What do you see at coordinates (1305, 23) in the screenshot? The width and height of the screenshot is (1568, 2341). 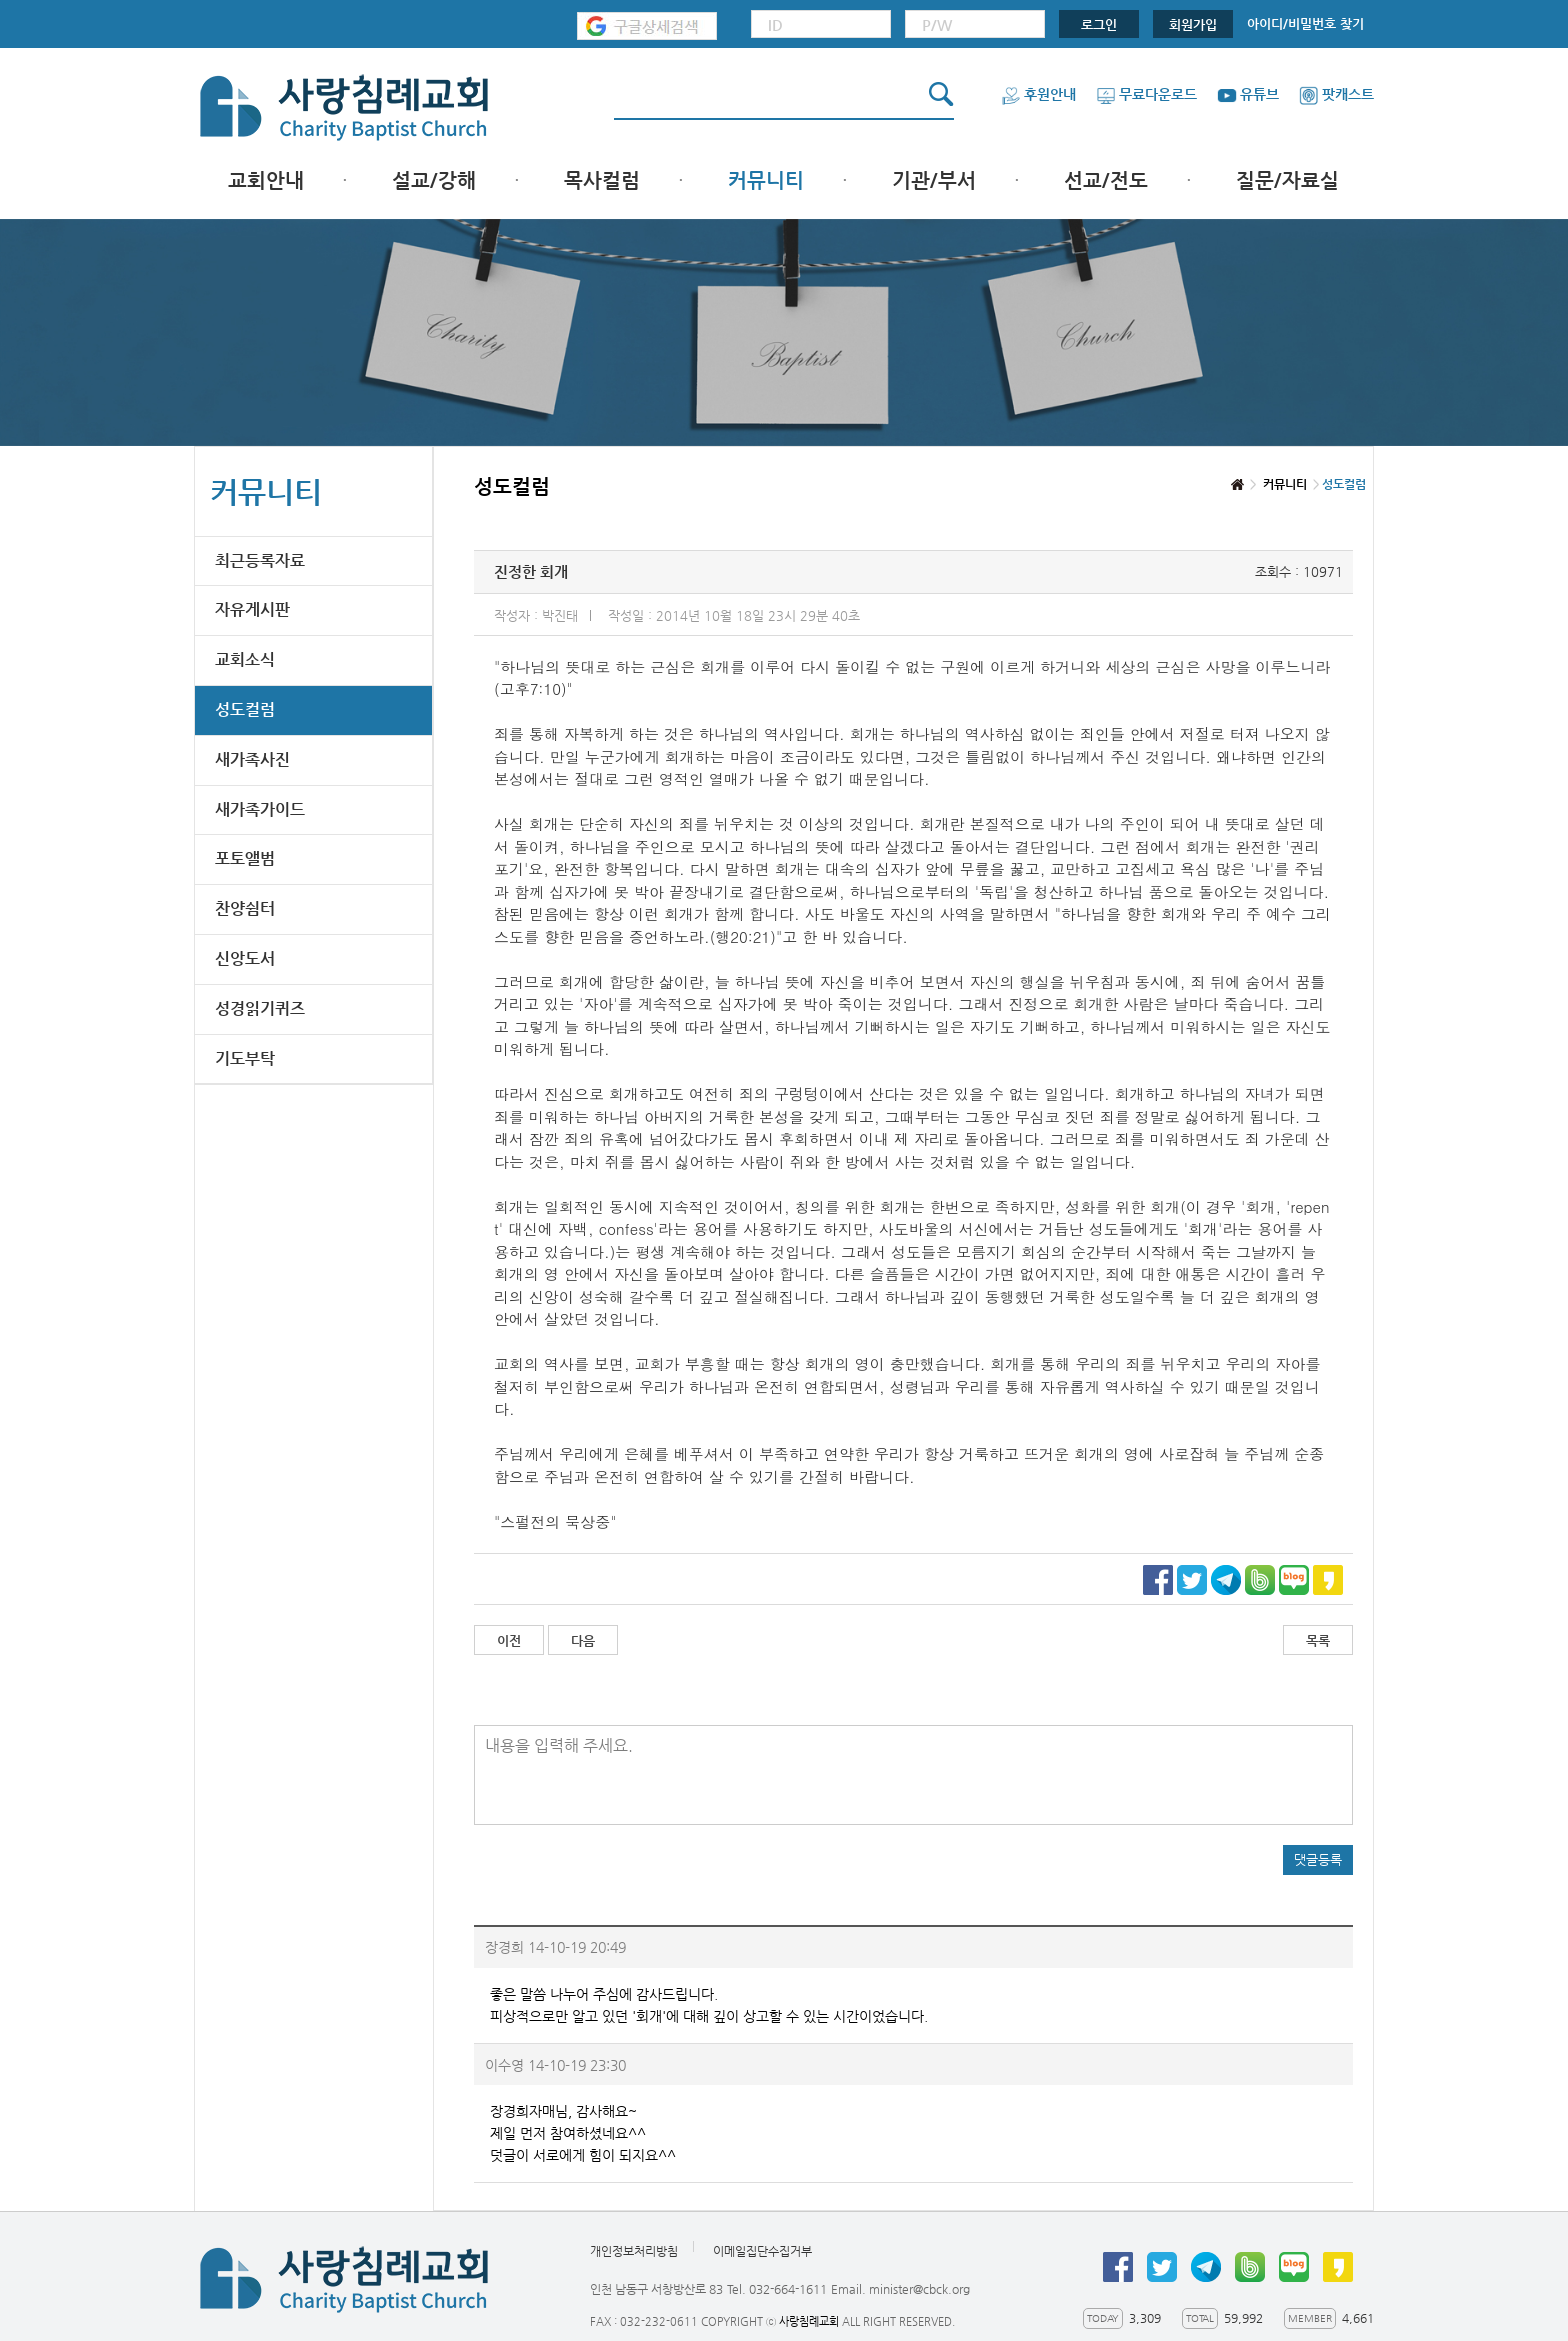 I see `아이디/비밀번호 찾기` at bounding box center [1305, 23].